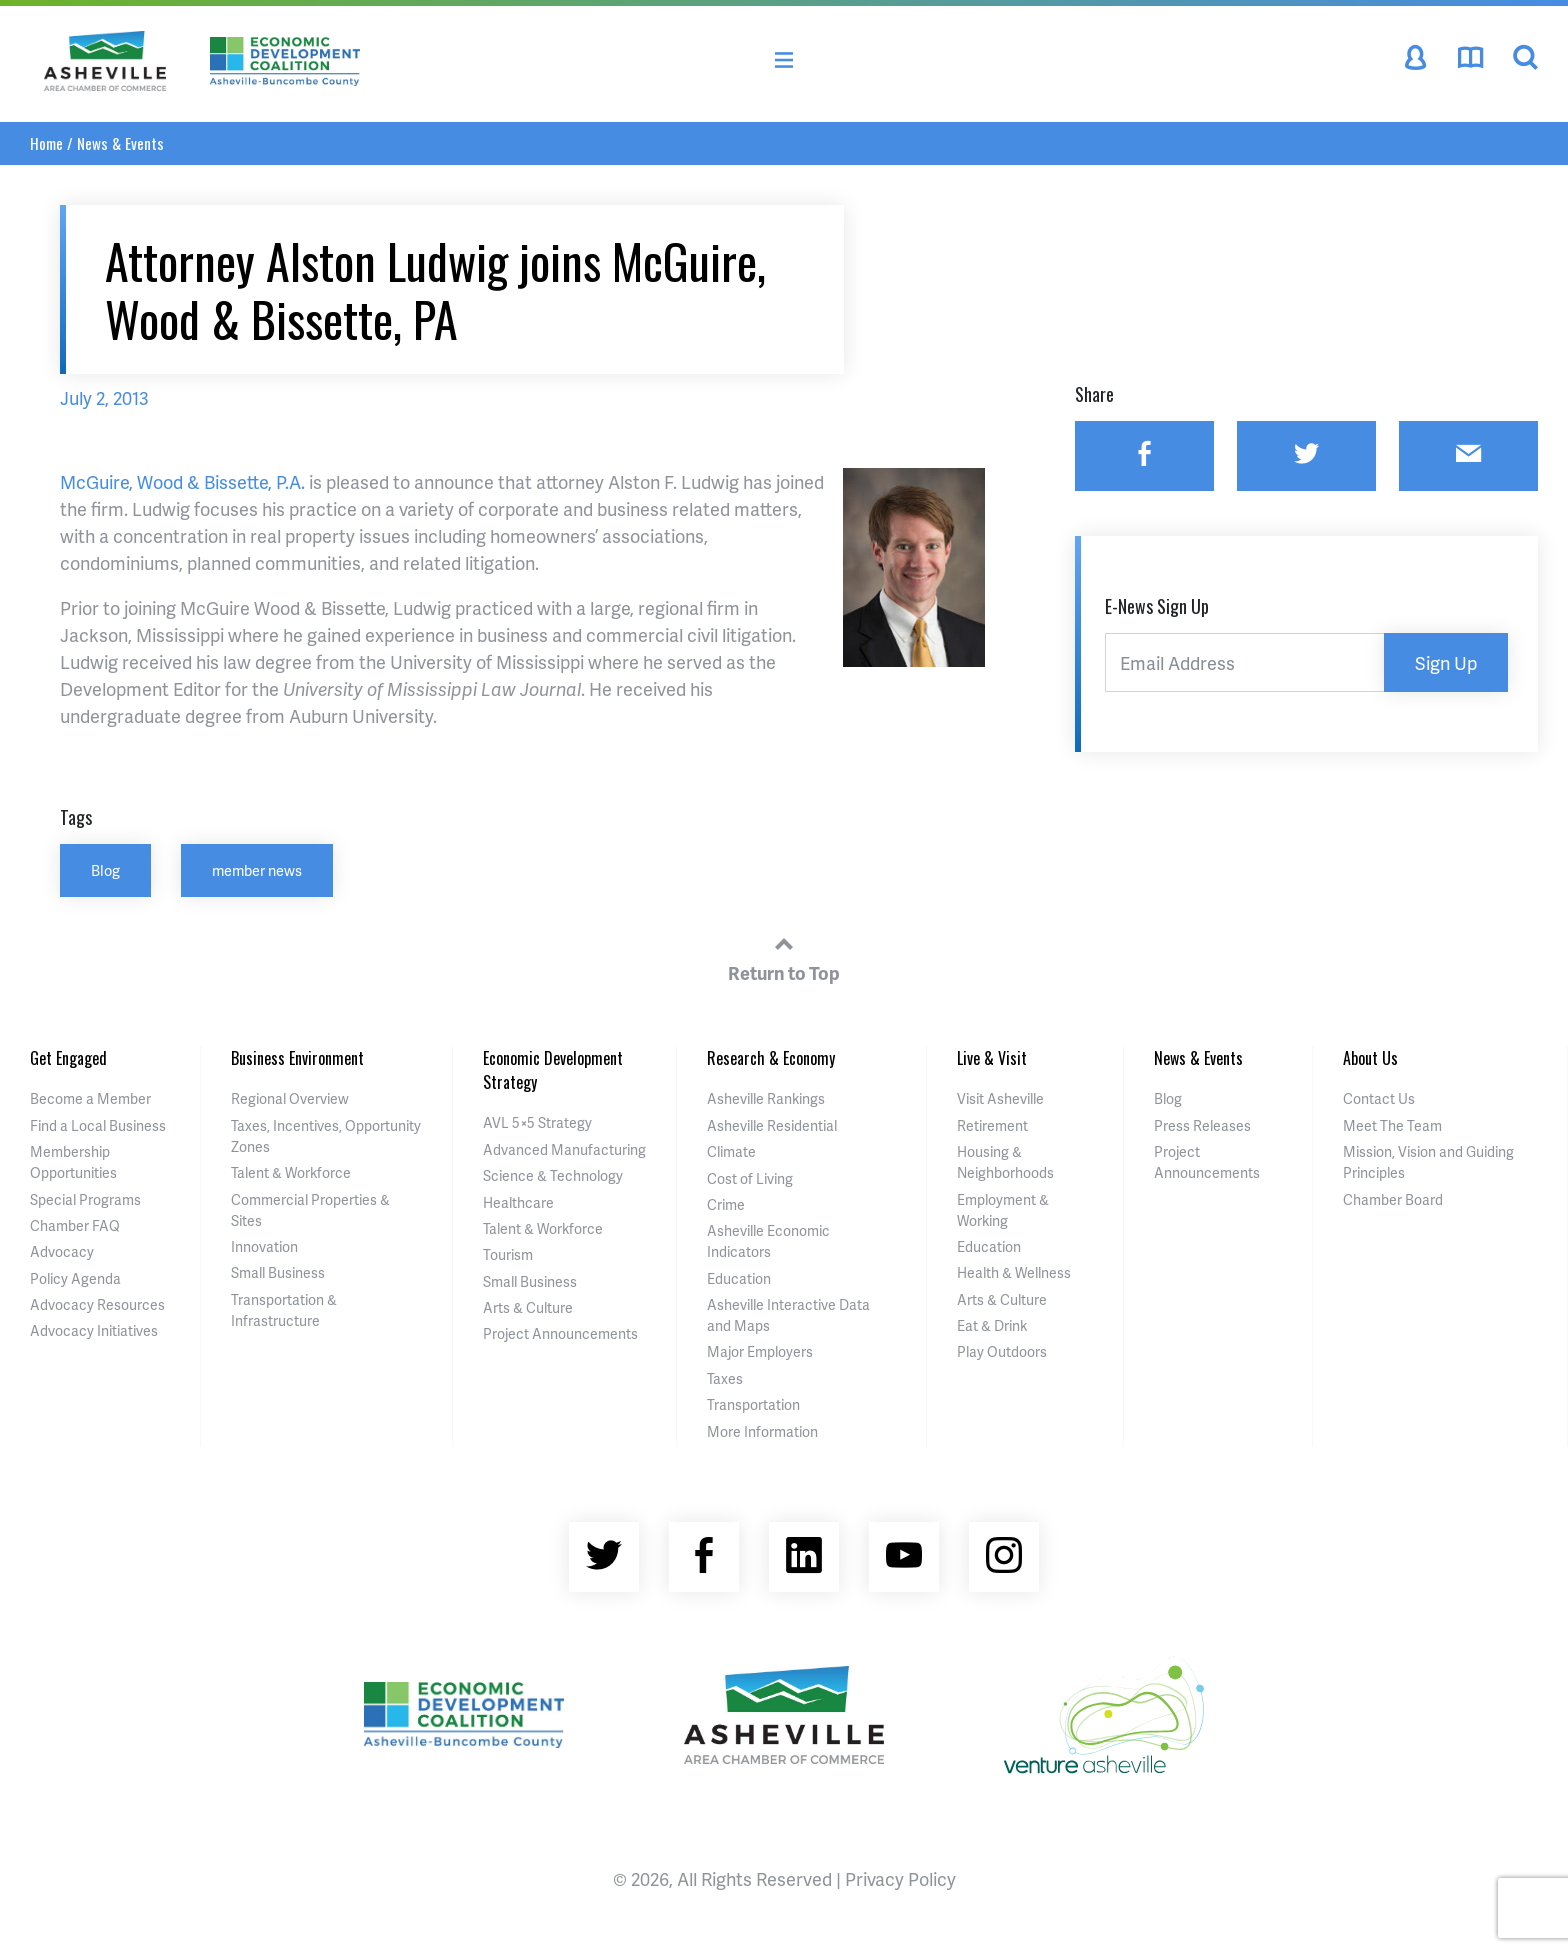 This screenshot has width=1568, height=1952. What do you see at coordinates (528, 1307) in the screenshot?
I see `Arts & Culture` at bounding box center [528, 1307].